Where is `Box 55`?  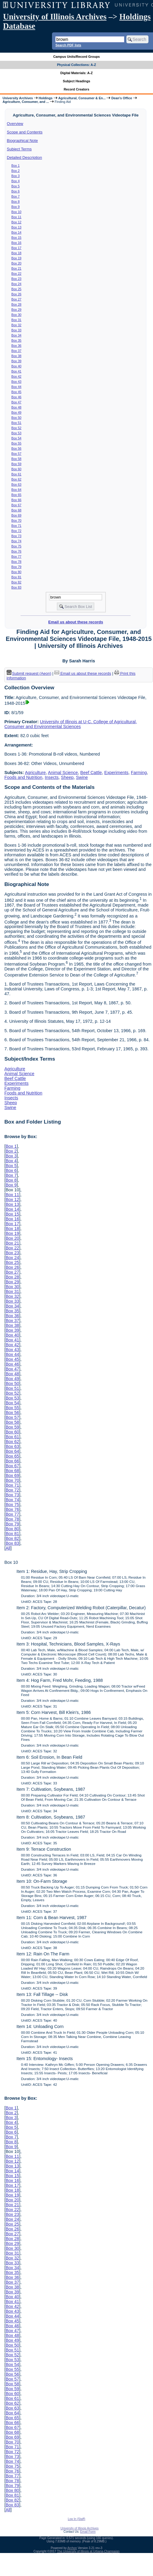 Box 55 is located at coordinates (16, 443).